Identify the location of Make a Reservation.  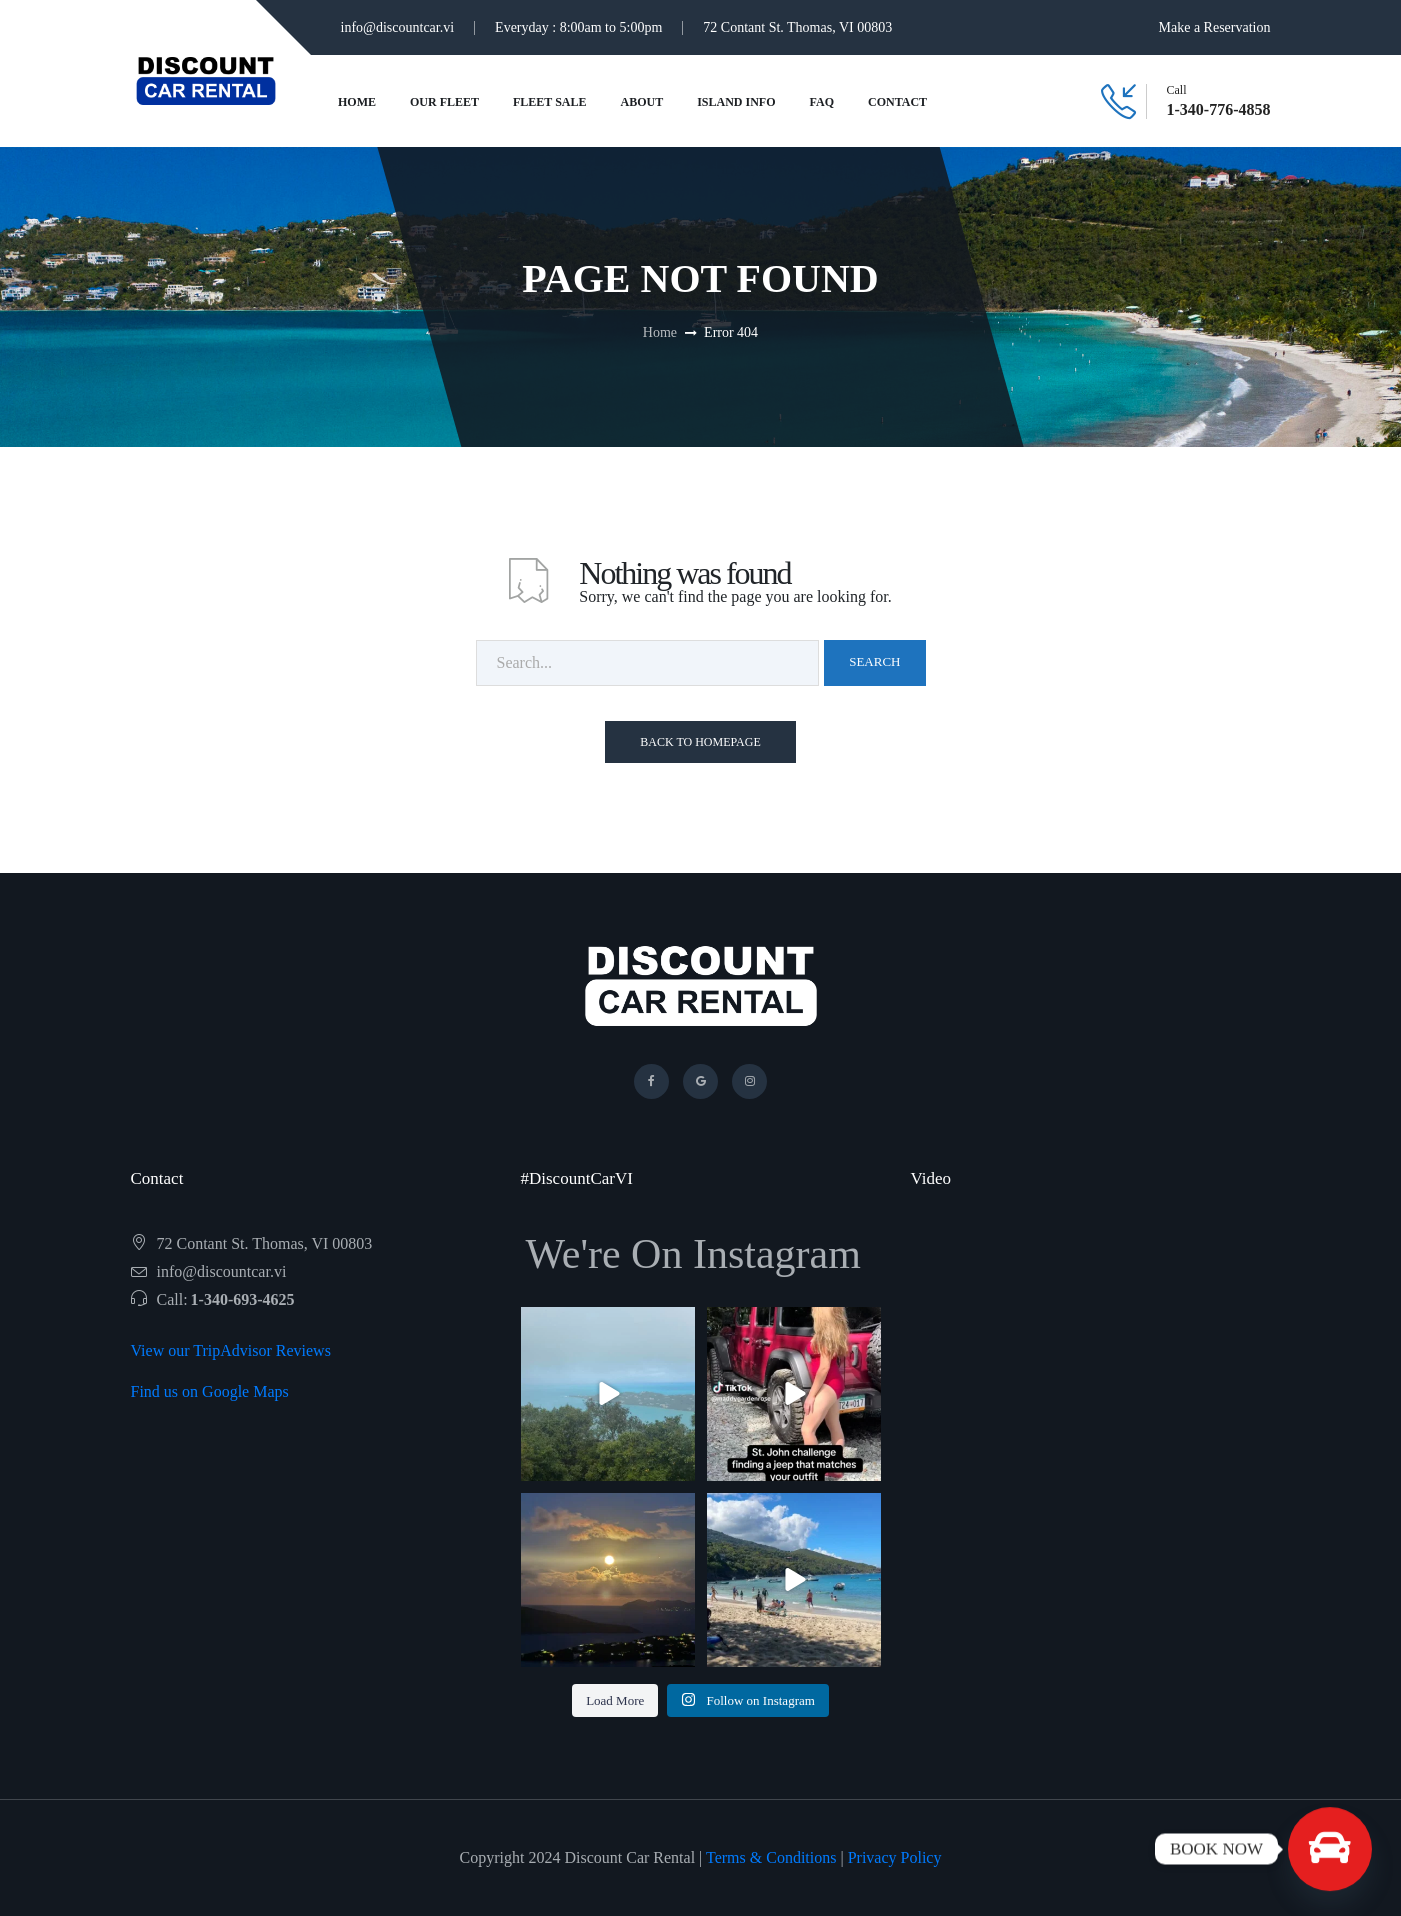
(1215, 27).